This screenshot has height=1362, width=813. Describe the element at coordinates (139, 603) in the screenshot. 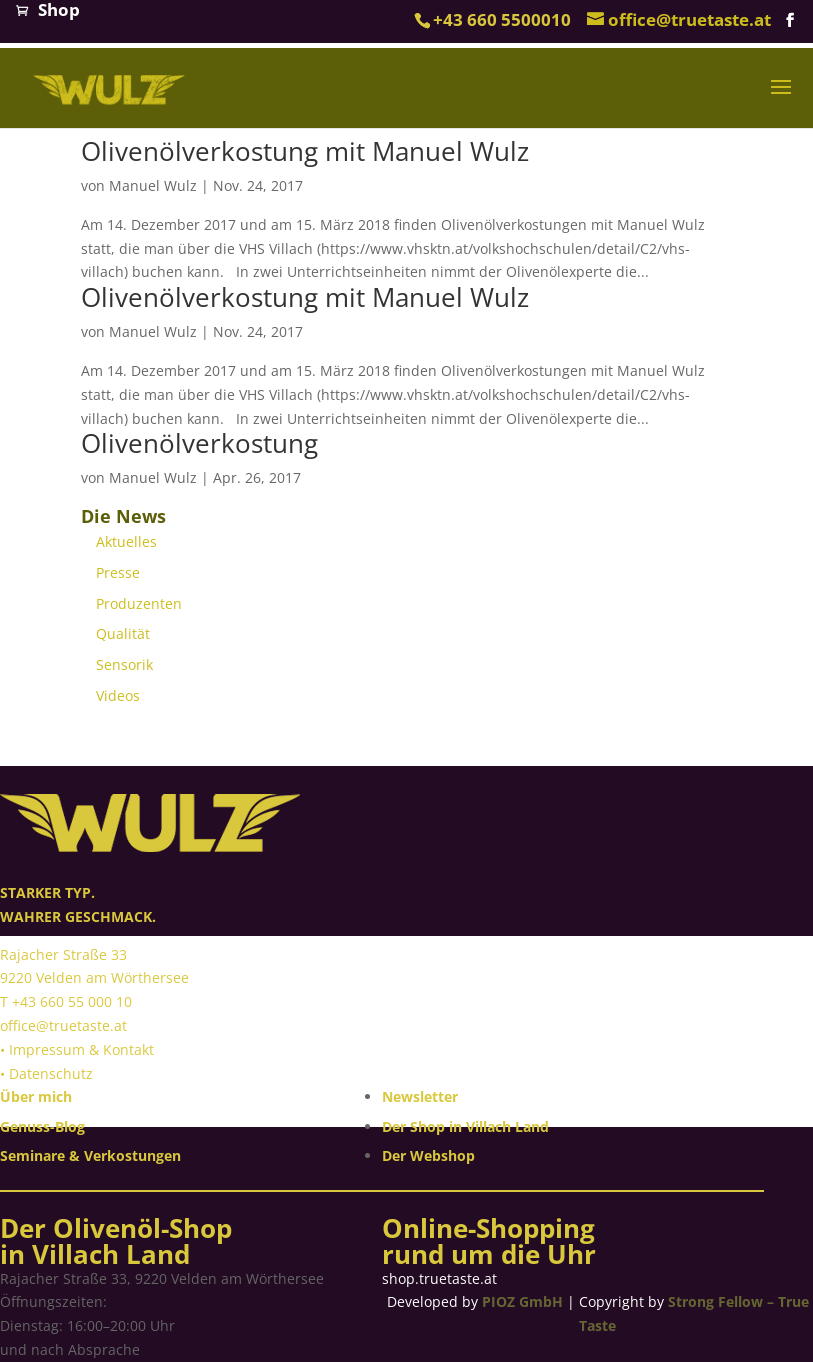

I see `Produzenten` at that location.